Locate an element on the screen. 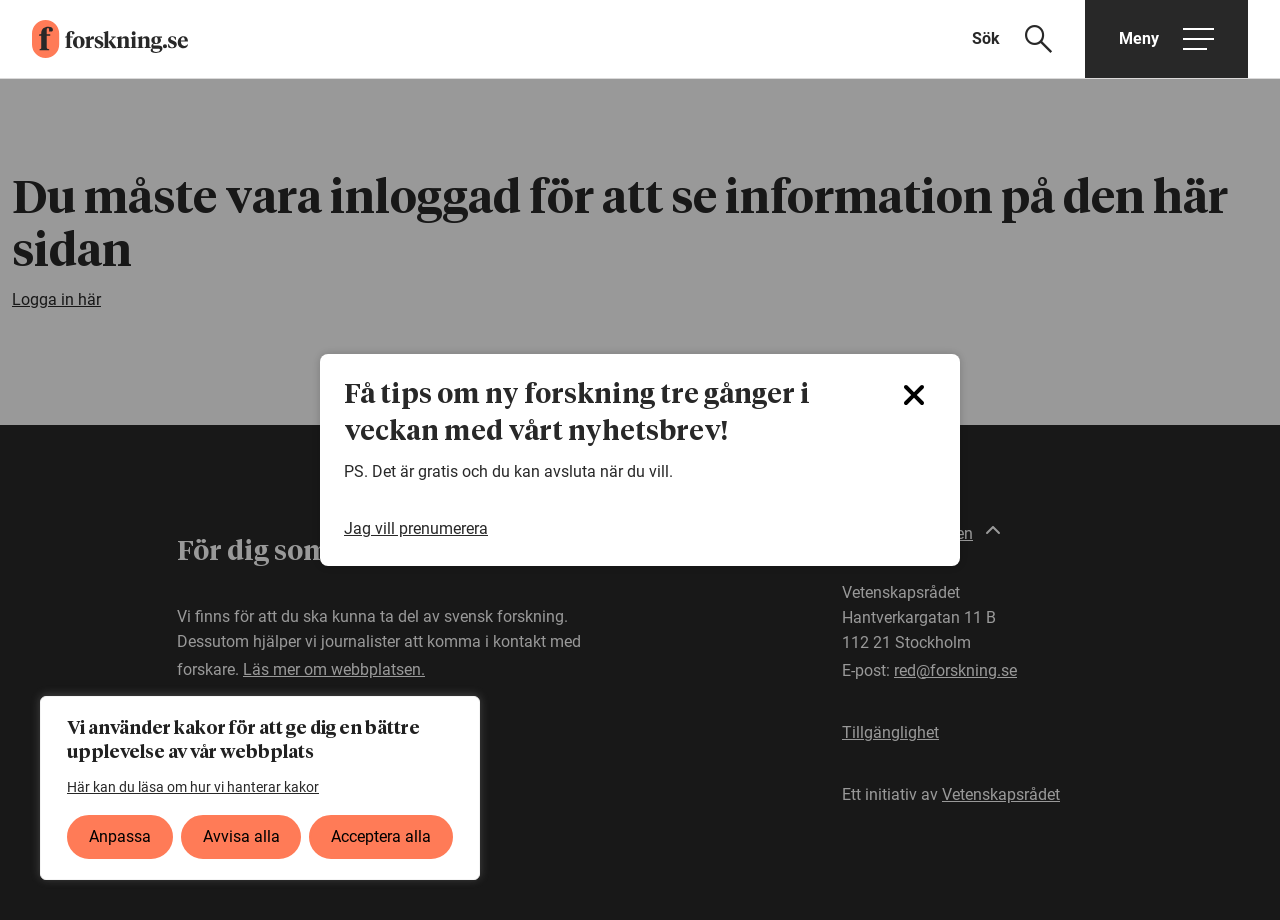  Avvisa alla is located at coordinates (241, 836).